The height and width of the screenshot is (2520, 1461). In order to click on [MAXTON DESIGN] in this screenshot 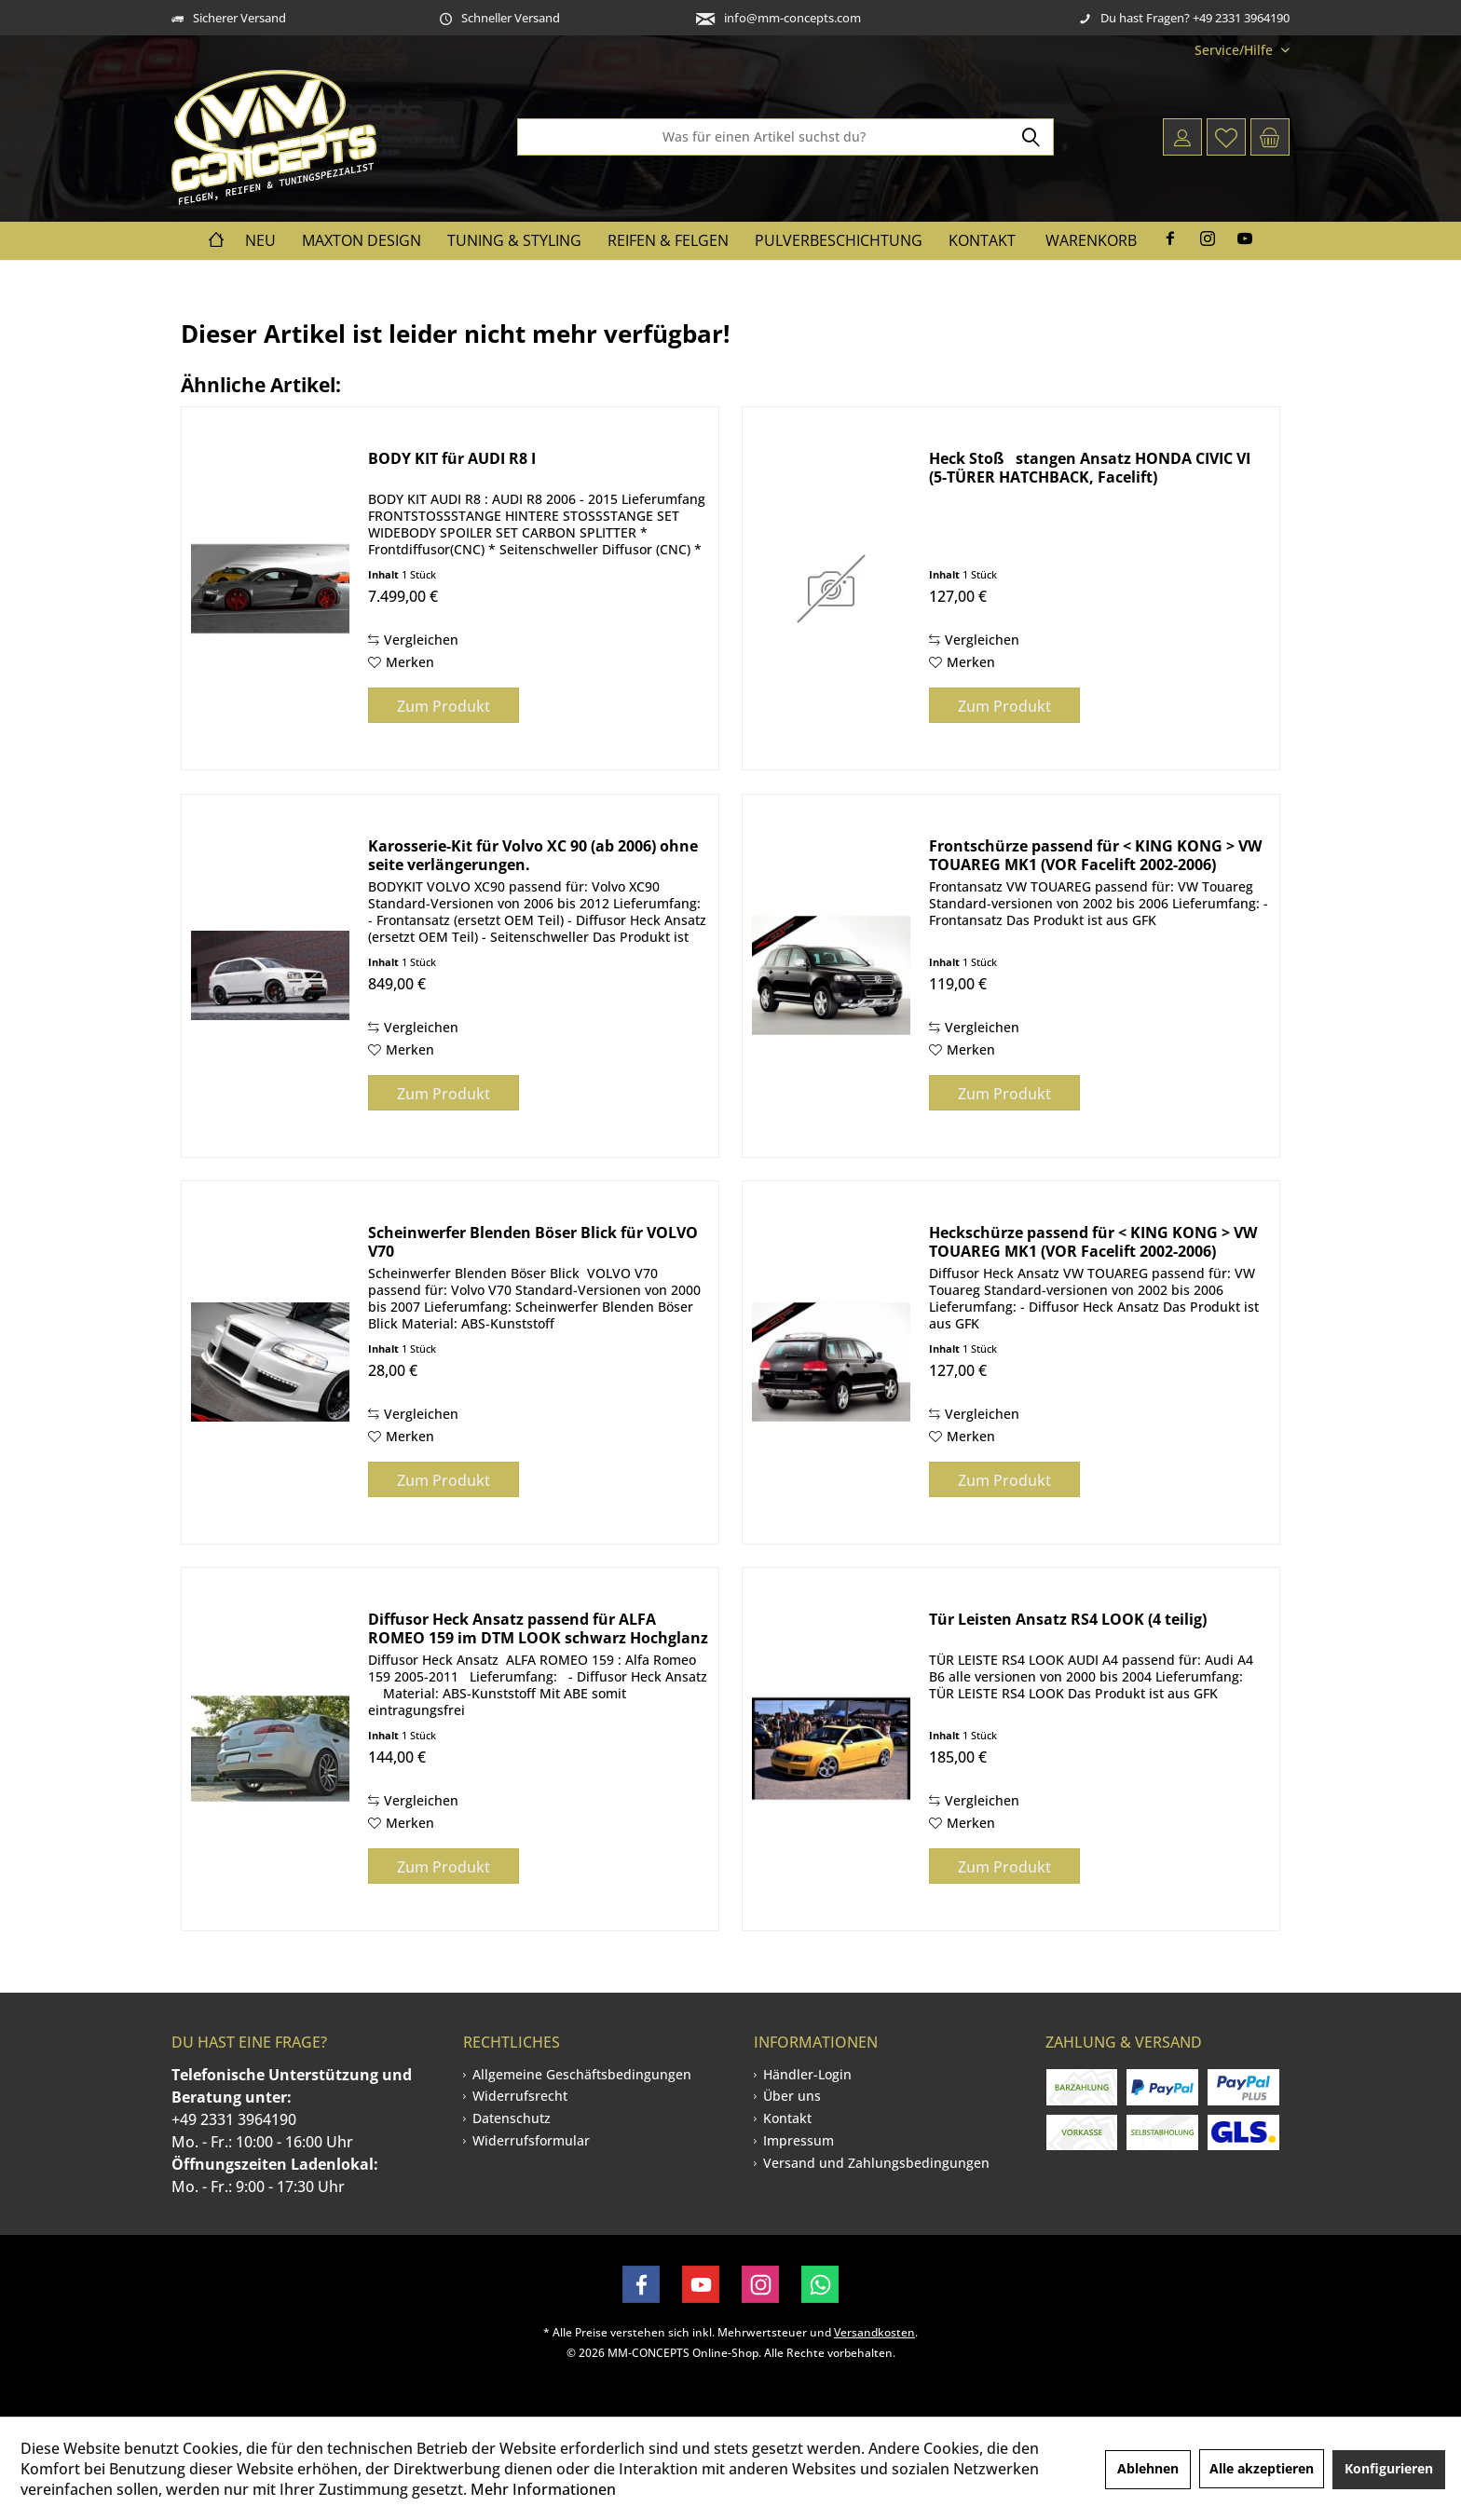, I will do `click(361, 240)`.